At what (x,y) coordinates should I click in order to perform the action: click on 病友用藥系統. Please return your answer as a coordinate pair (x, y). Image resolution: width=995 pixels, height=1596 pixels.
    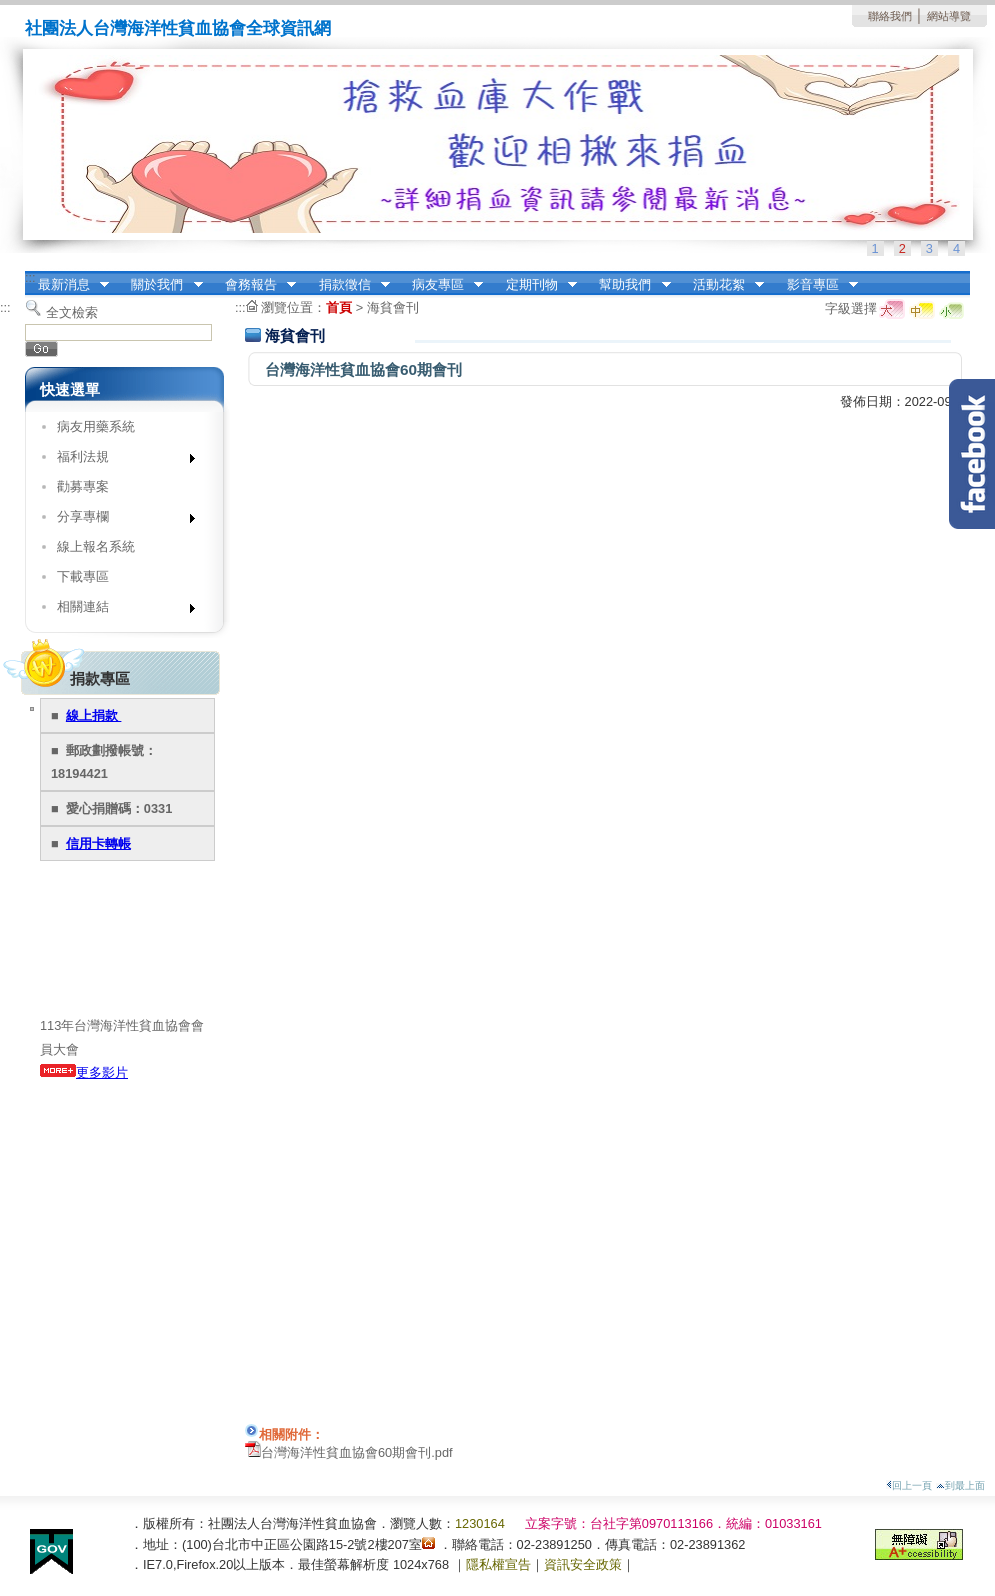
    Looking at the image, I should click on (96, 426).